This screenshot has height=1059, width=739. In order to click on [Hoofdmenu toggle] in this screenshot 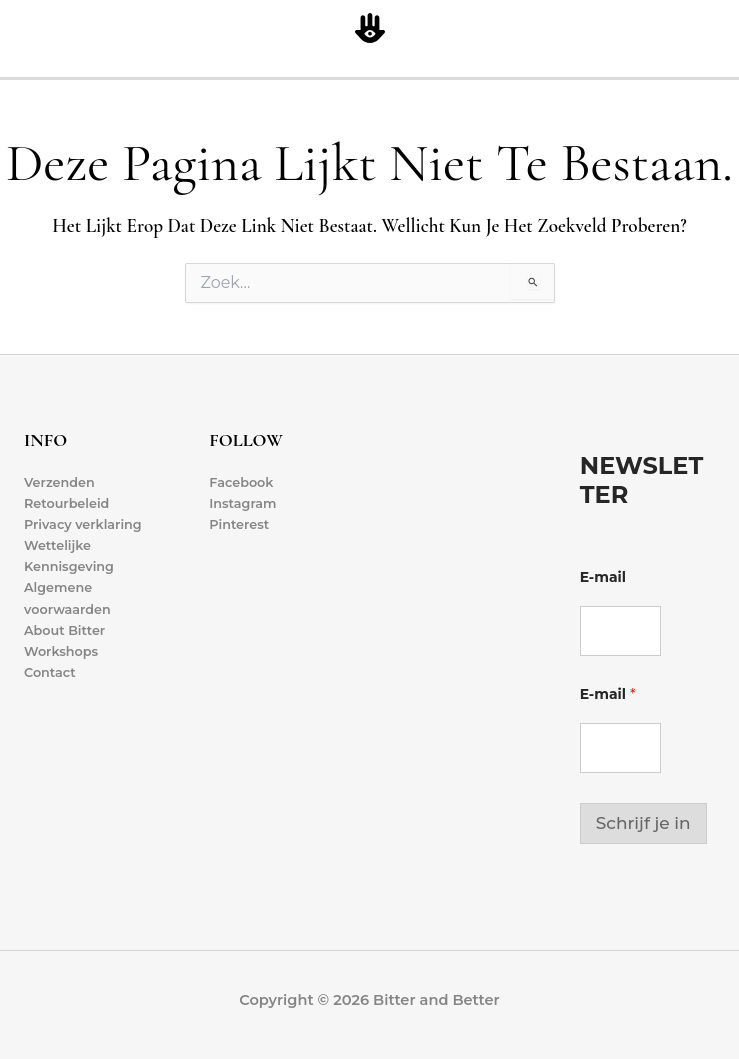, I will do `click(719, 29)`.